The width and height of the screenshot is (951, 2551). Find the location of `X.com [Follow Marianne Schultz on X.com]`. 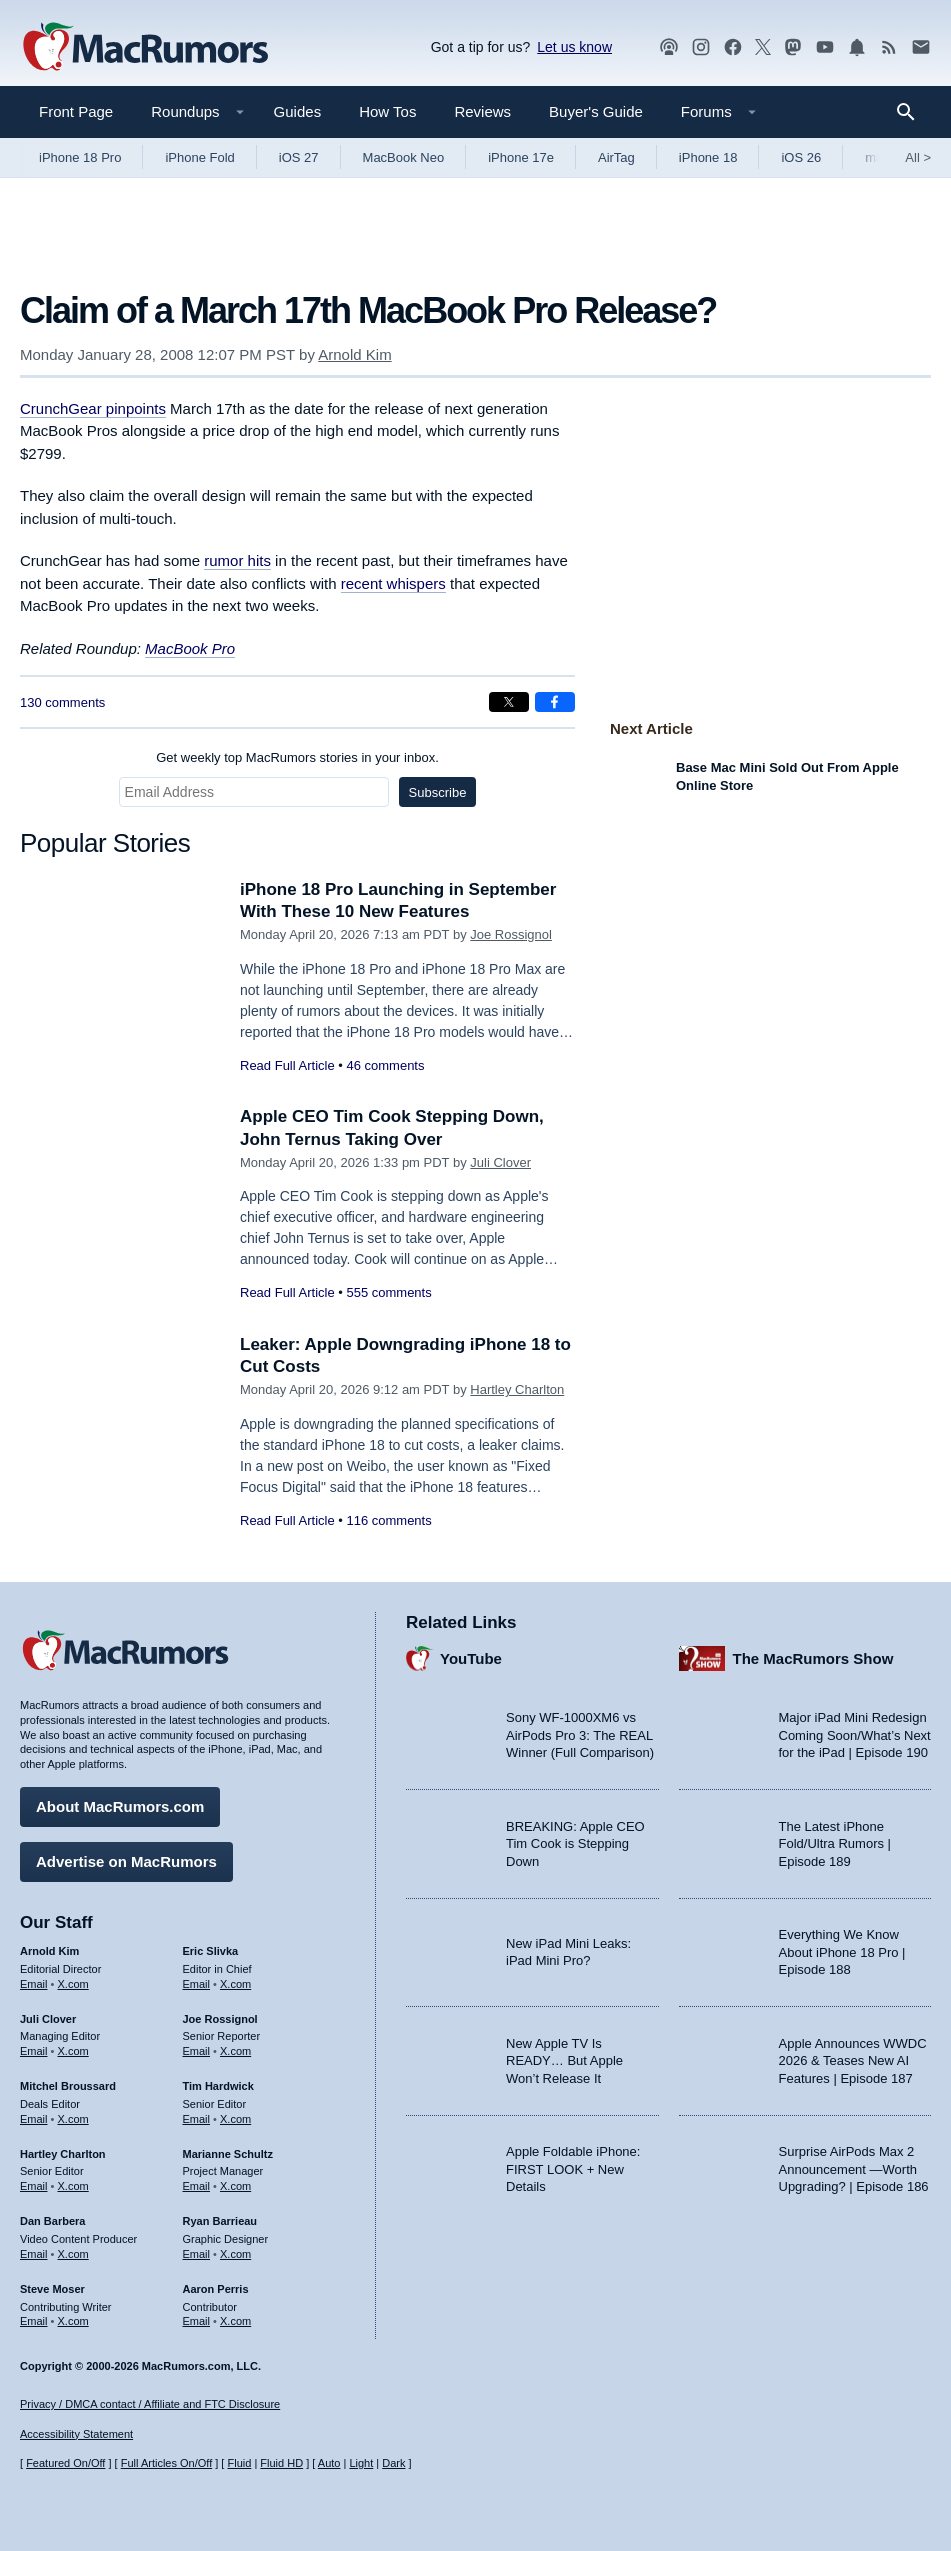

X.com [Follow Marianne Schultz on X.com] is located at coordinates (235, 2186).